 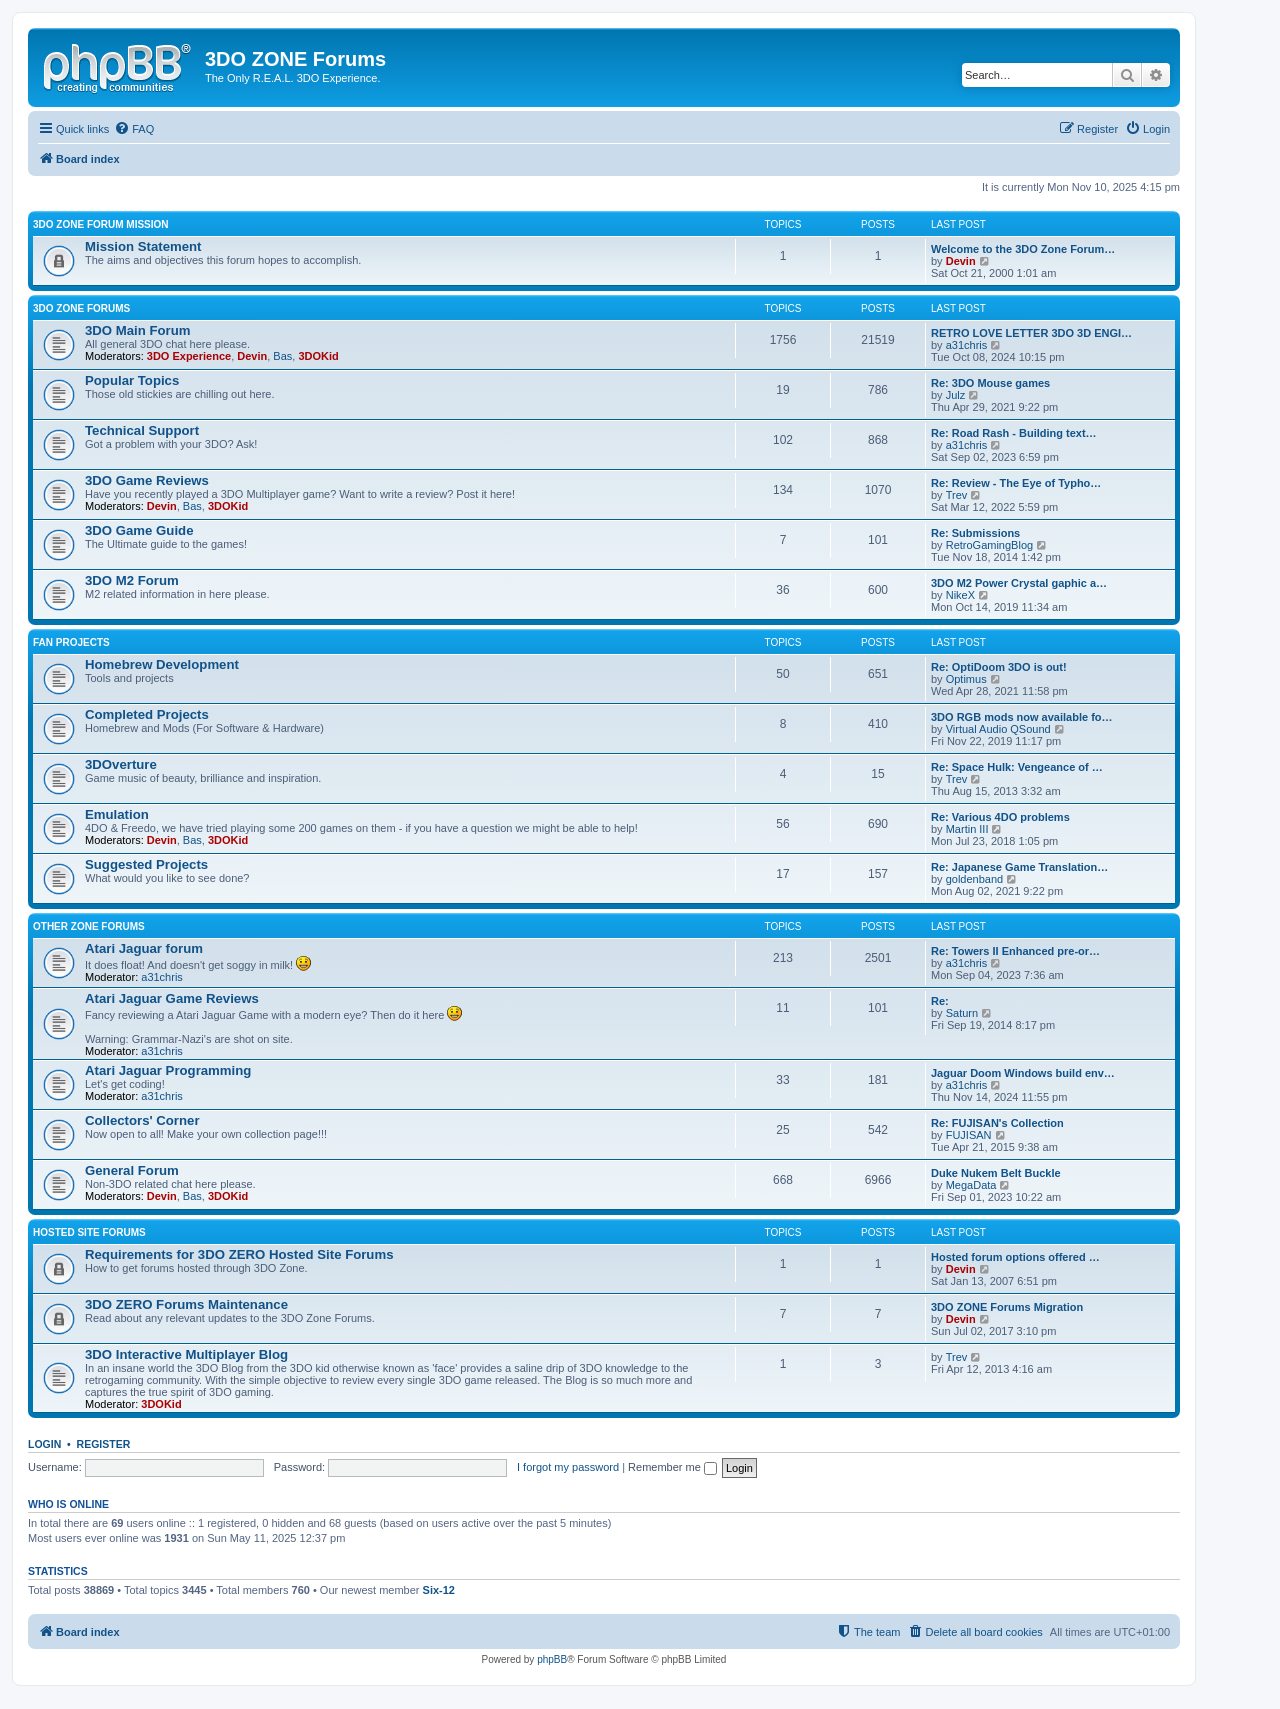 What do you see at coordinates (1007, 1307) in the screenshot?
I see `3DO ZONE Forums Migration` at bounding box center [1007, 1307].